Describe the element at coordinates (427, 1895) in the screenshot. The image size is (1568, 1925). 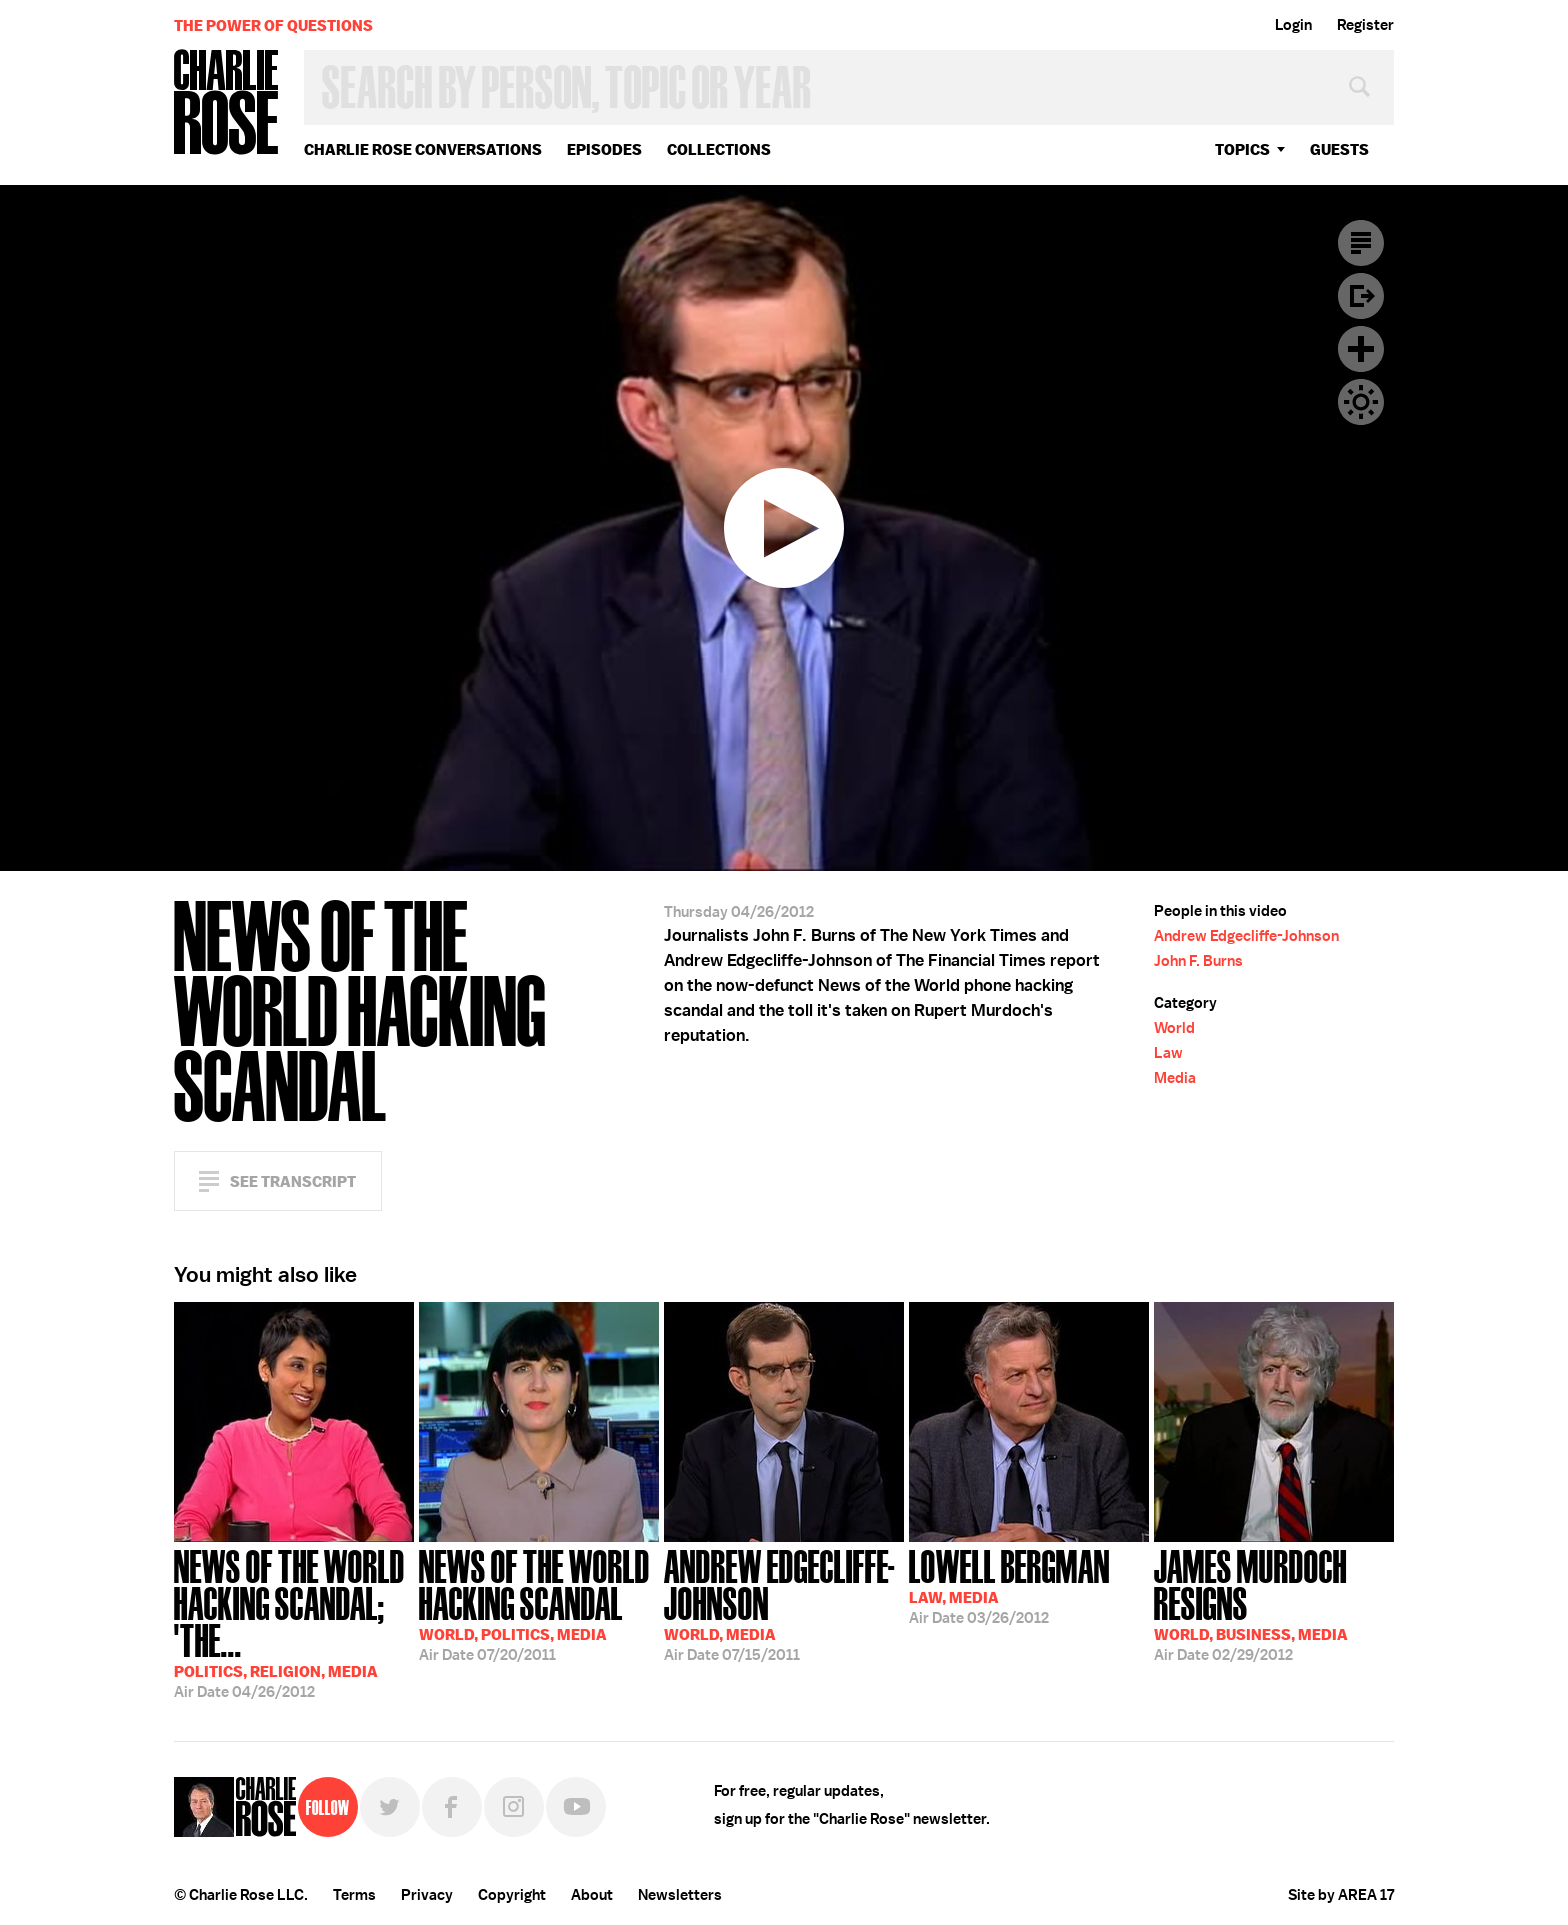
I see `Privacy` at that location.